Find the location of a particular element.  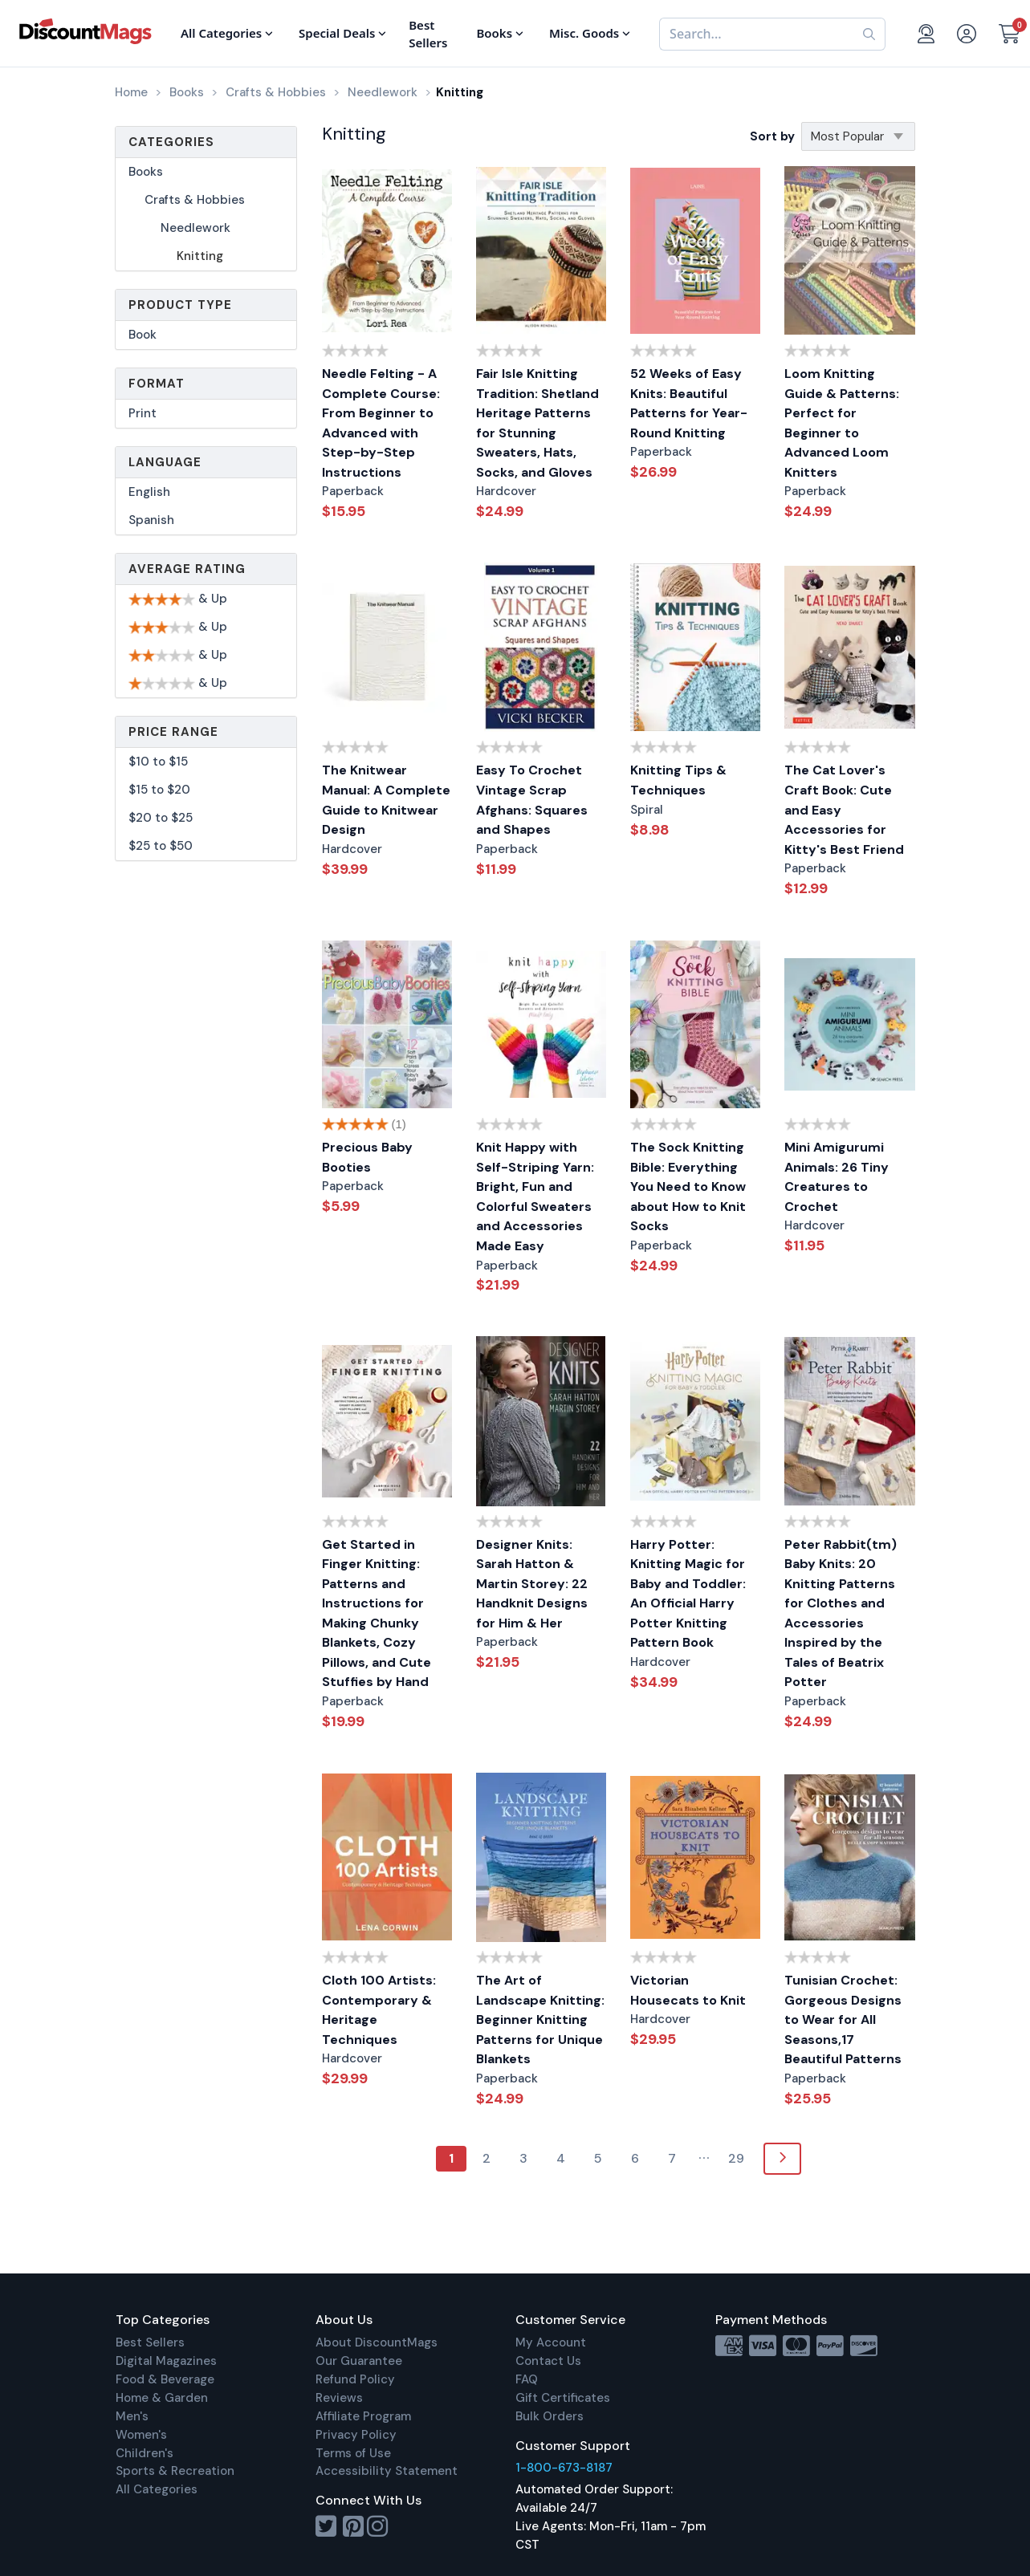

29 is located at coordinates (736, 2158).